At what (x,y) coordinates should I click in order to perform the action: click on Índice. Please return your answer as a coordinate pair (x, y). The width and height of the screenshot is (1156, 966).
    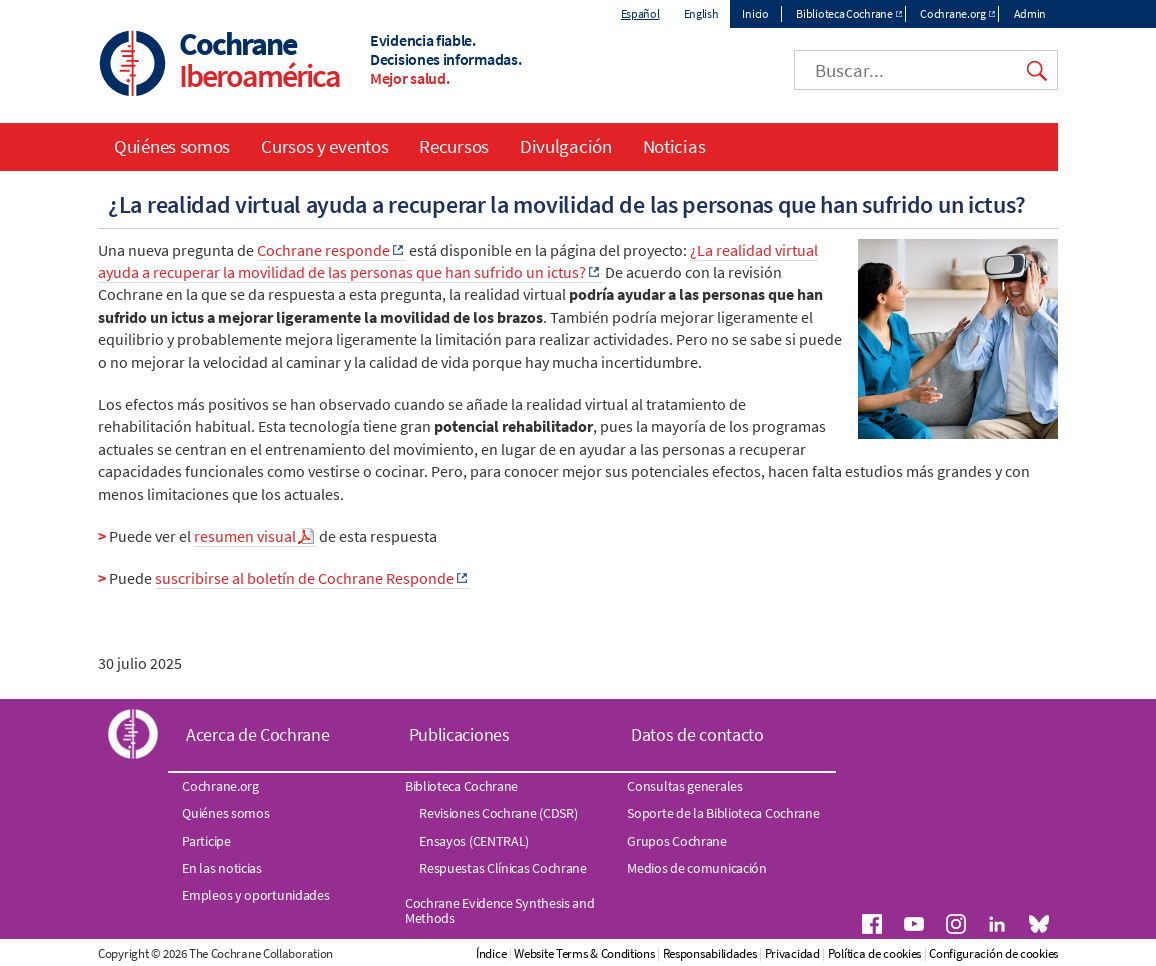
    Looking at the image, I should click on (491, 953).